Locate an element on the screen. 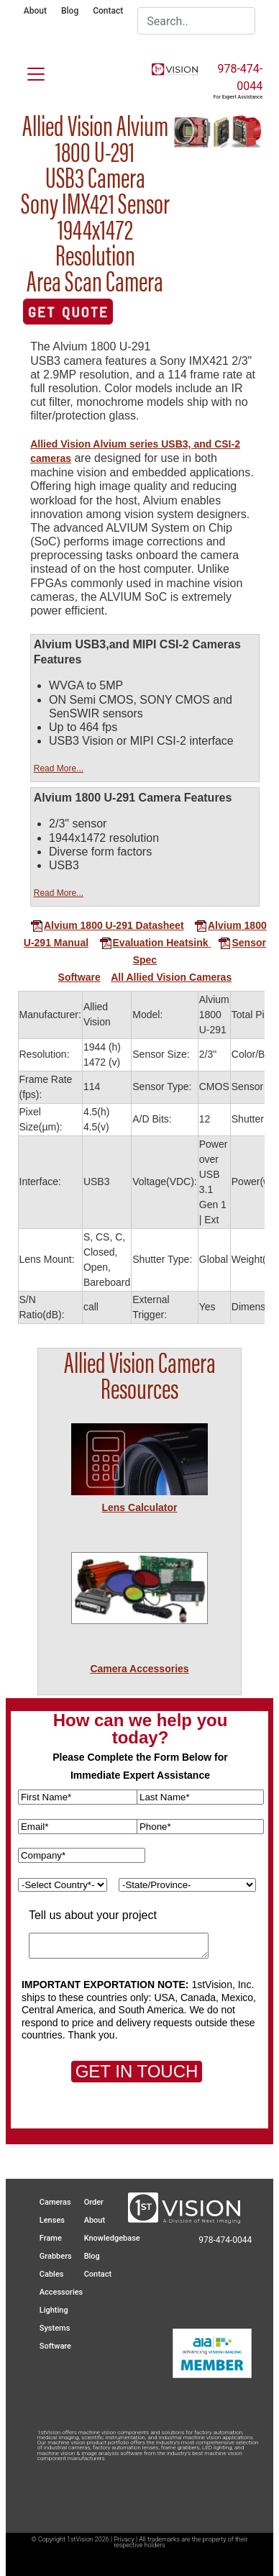  Order is located at coordinates (94, 2202).